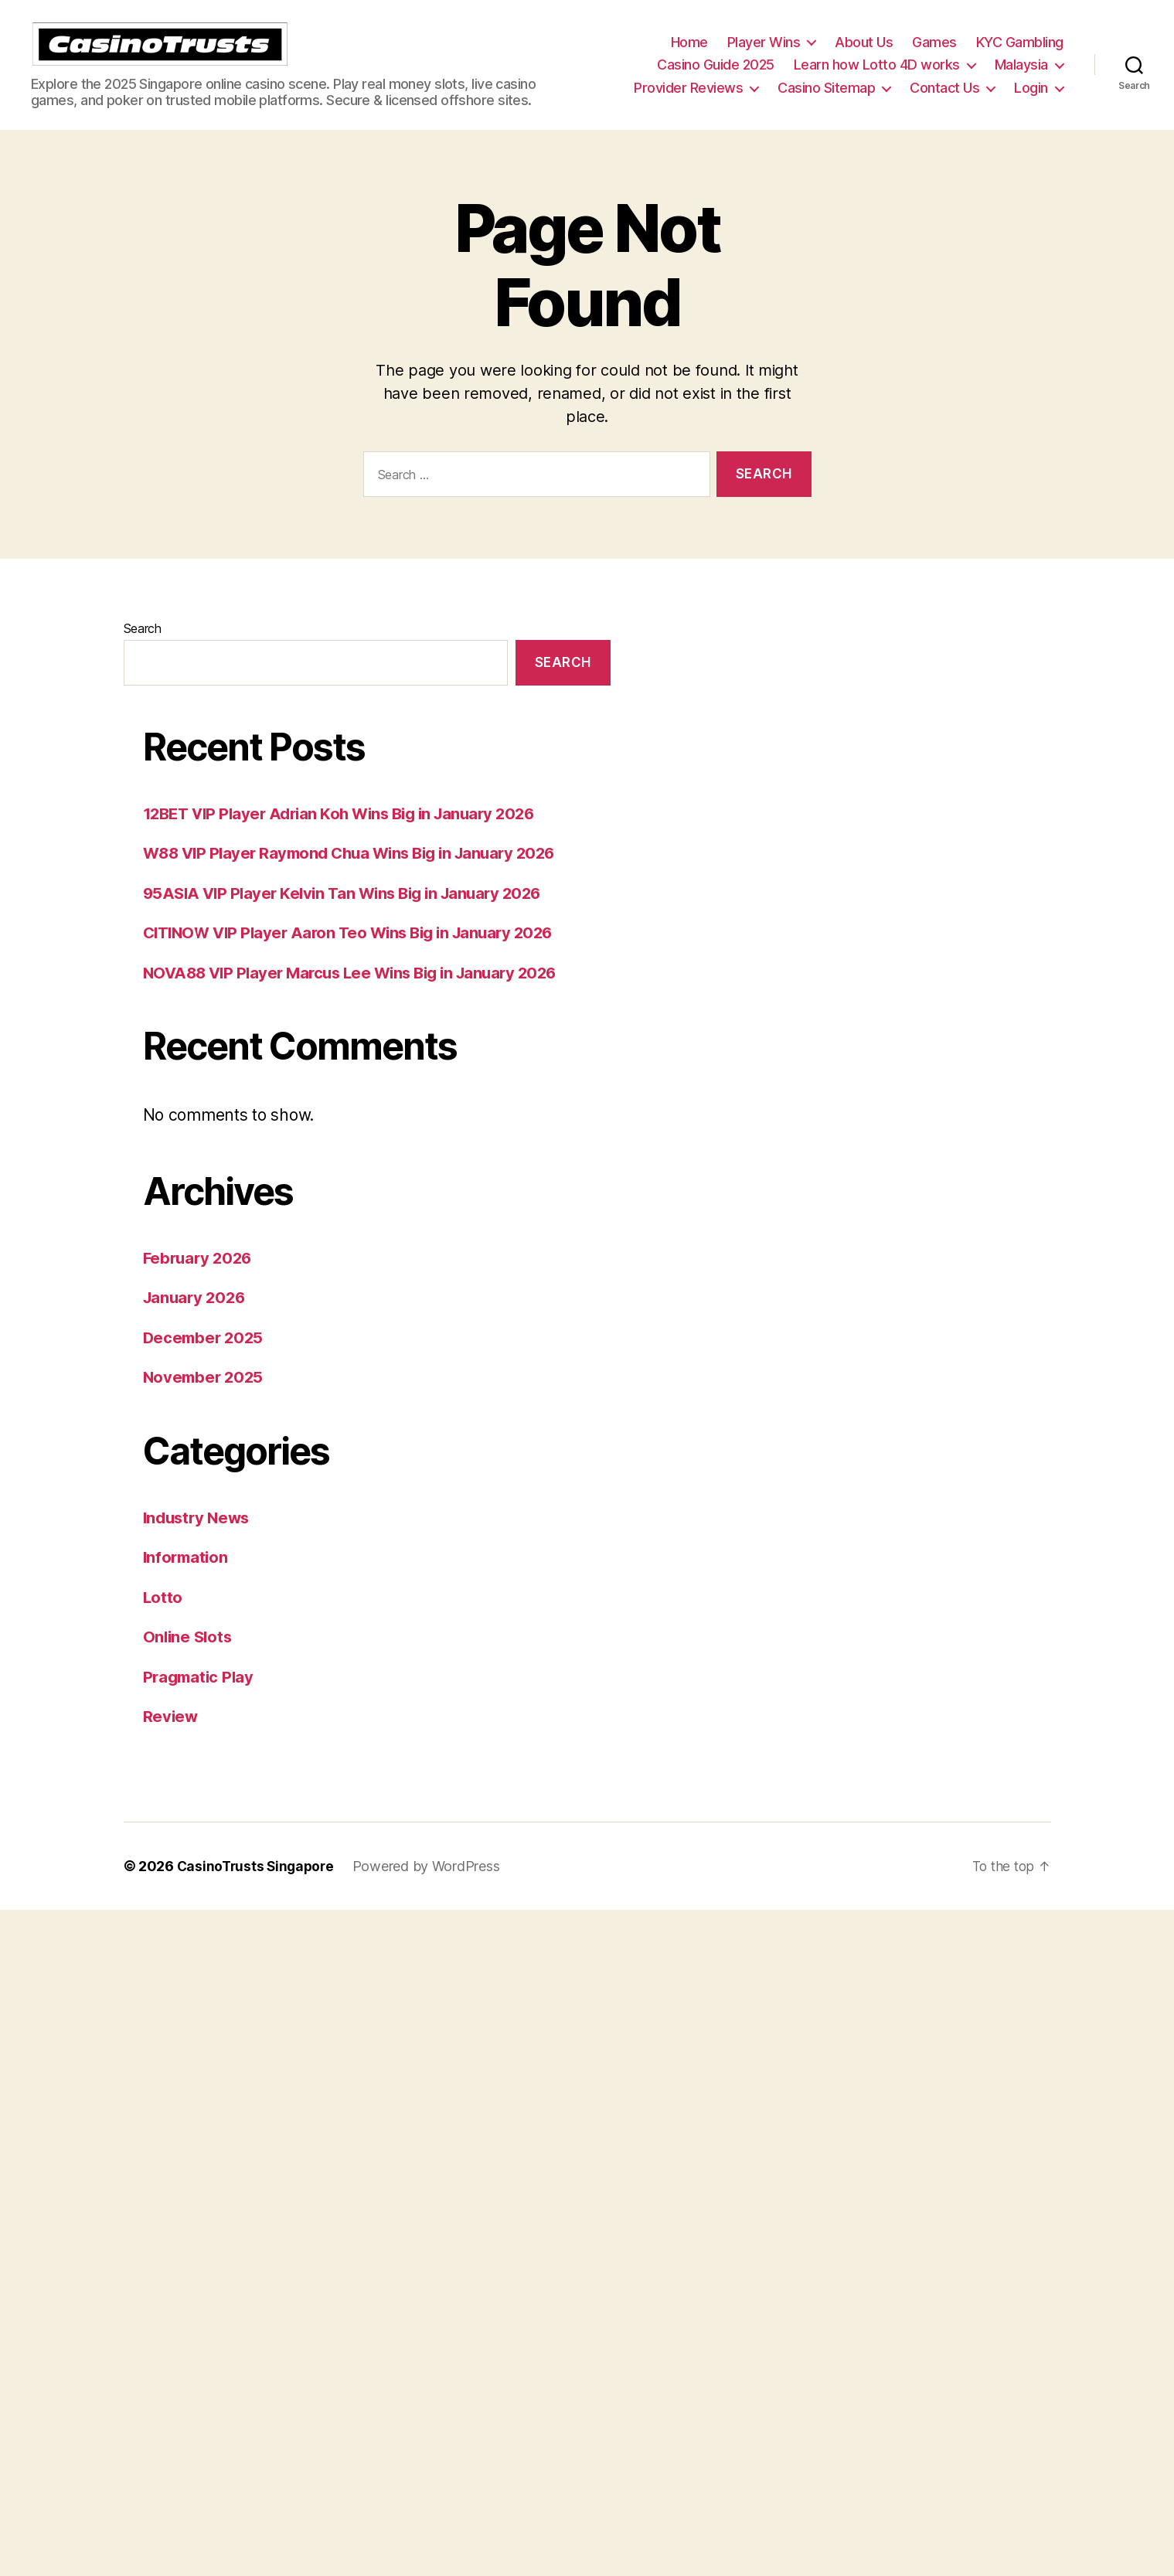 The image size is (1174, 2576). I want to click on Powered by WordPress, so click(431, 1889).